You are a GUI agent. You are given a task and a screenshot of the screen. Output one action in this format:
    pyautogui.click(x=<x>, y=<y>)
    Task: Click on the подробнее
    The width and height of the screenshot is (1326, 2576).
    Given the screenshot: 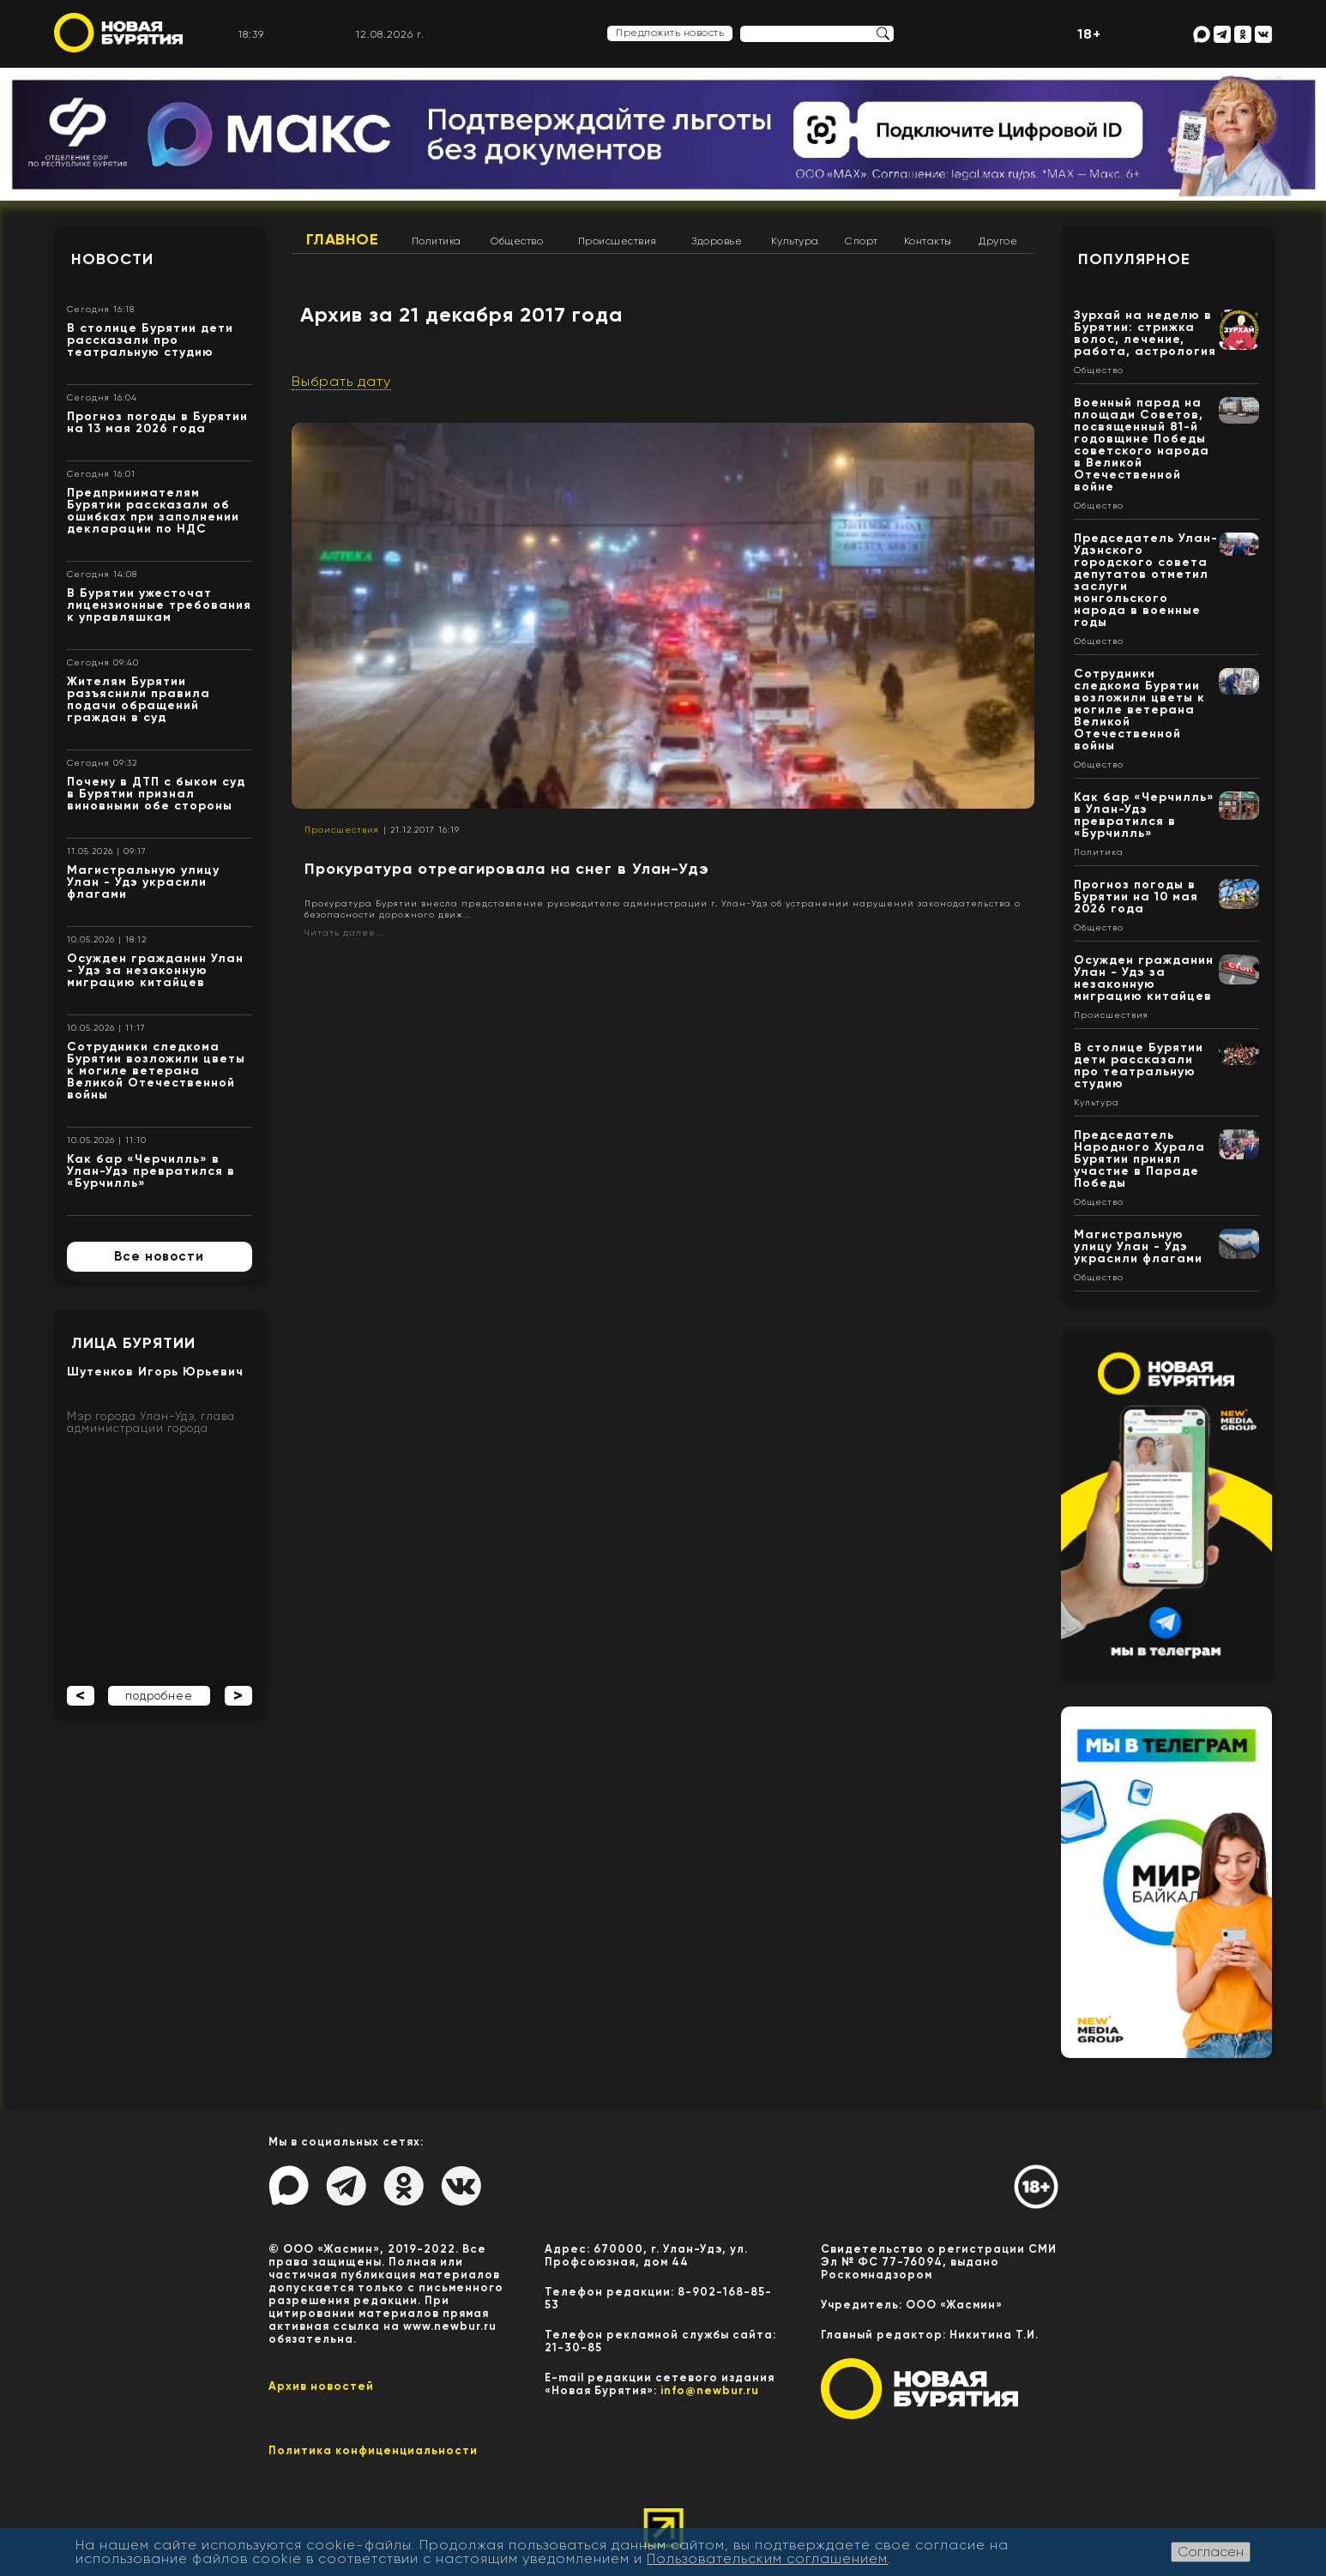 What is the action you would take?
    pyautogui.click(x=159, y=1695)
    